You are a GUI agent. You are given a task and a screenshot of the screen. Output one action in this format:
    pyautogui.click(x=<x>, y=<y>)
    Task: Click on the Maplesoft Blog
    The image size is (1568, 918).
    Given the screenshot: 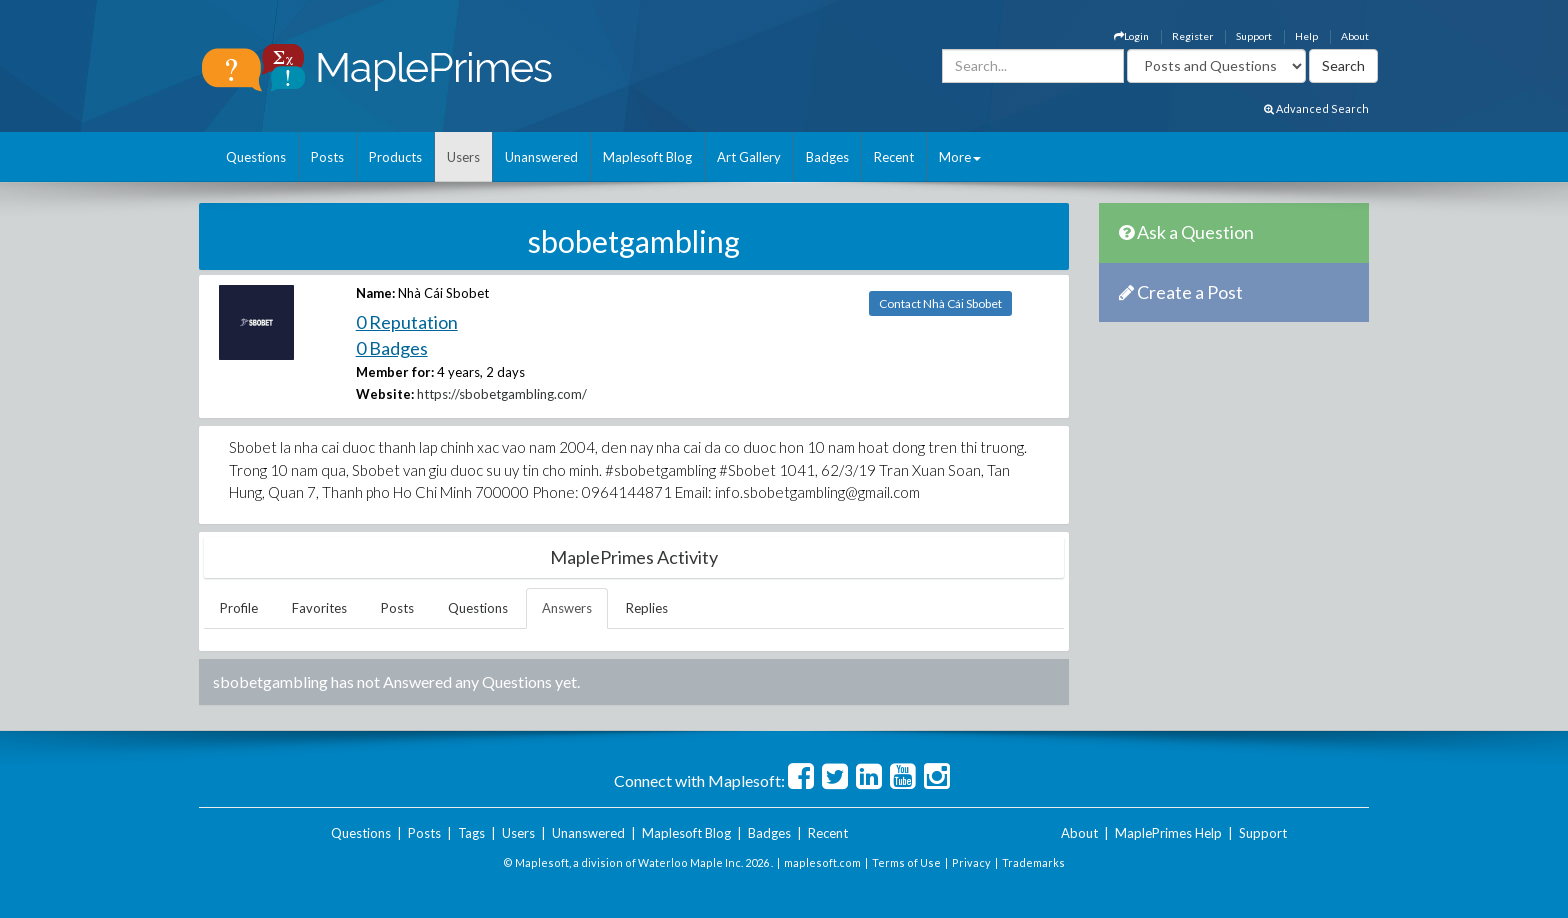 What is the action you would take?
    pyautogui.click(x=647, y=157)
    